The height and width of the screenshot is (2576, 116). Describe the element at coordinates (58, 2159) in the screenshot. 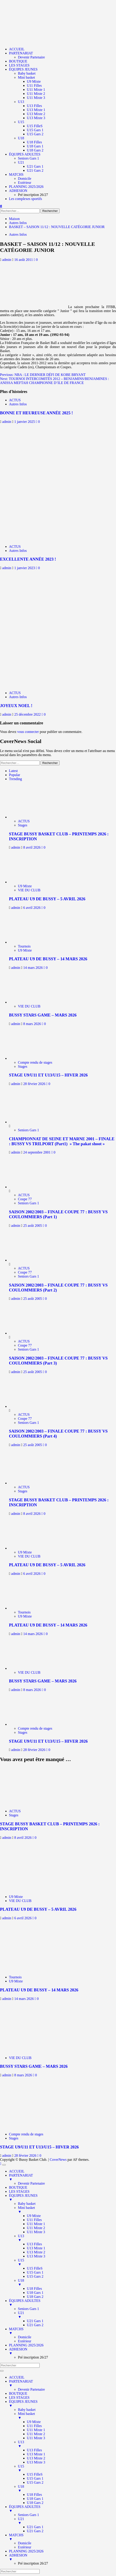

I see `CoverNews` at that location.